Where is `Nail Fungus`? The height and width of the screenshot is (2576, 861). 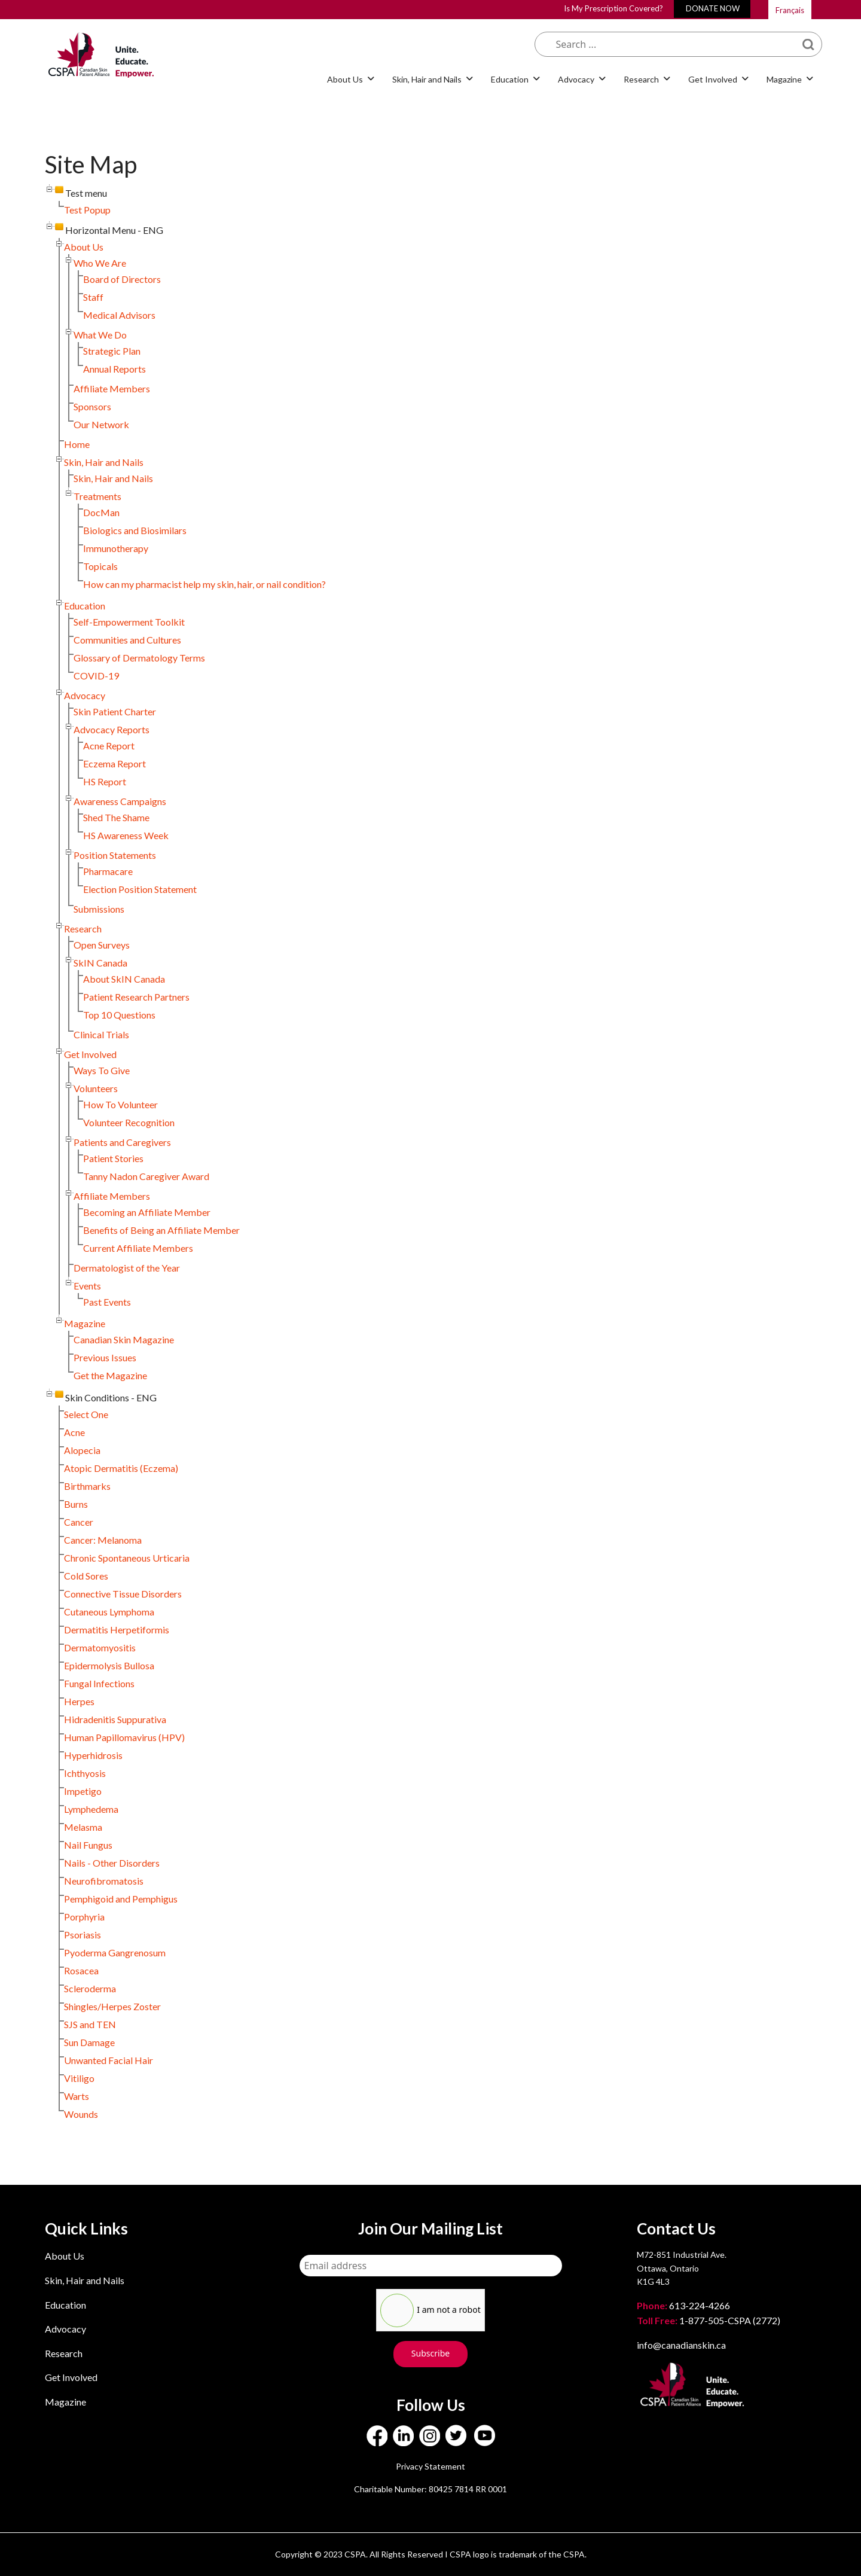 Nail Fungus is located at coordinates (88, 1845).